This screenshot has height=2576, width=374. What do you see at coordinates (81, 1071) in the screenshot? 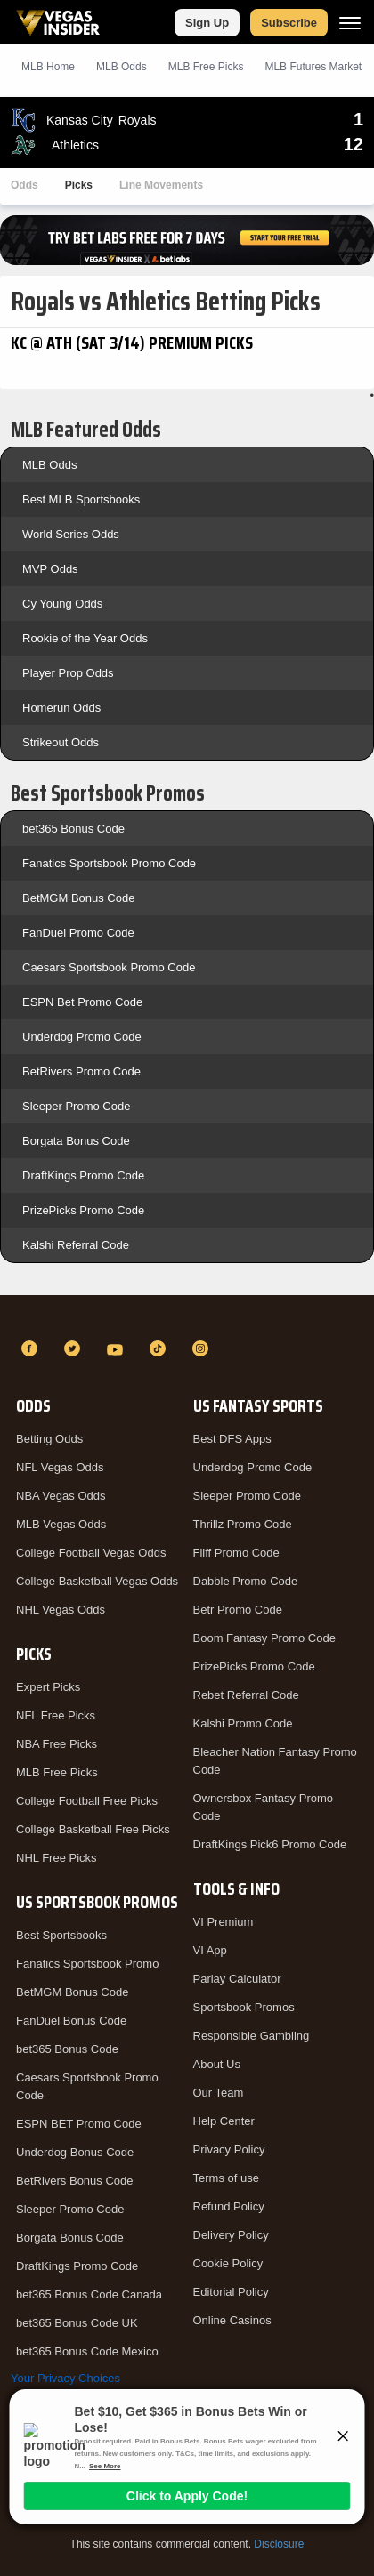
I see `BetRivers Promo Code` at bounding box center [81, 1071].